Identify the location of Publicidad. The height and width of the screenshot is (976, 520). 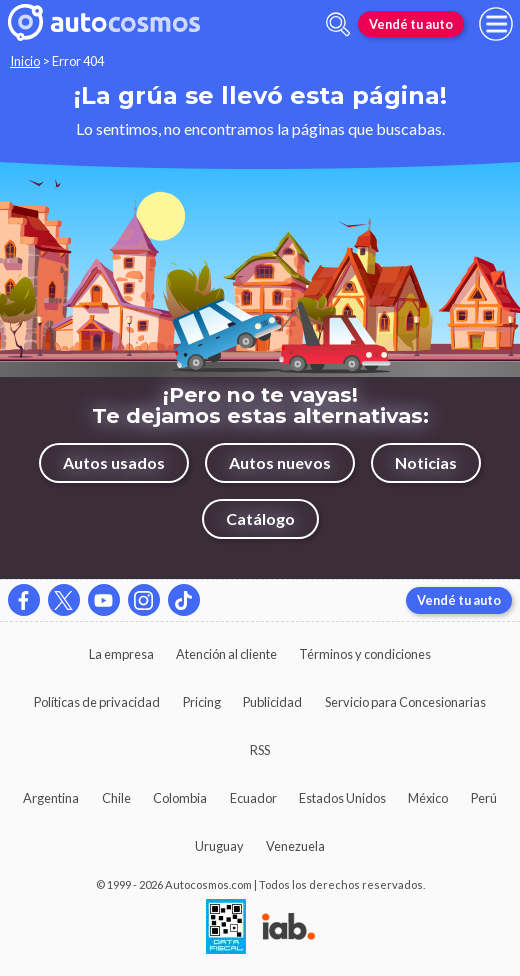
(272, 702).